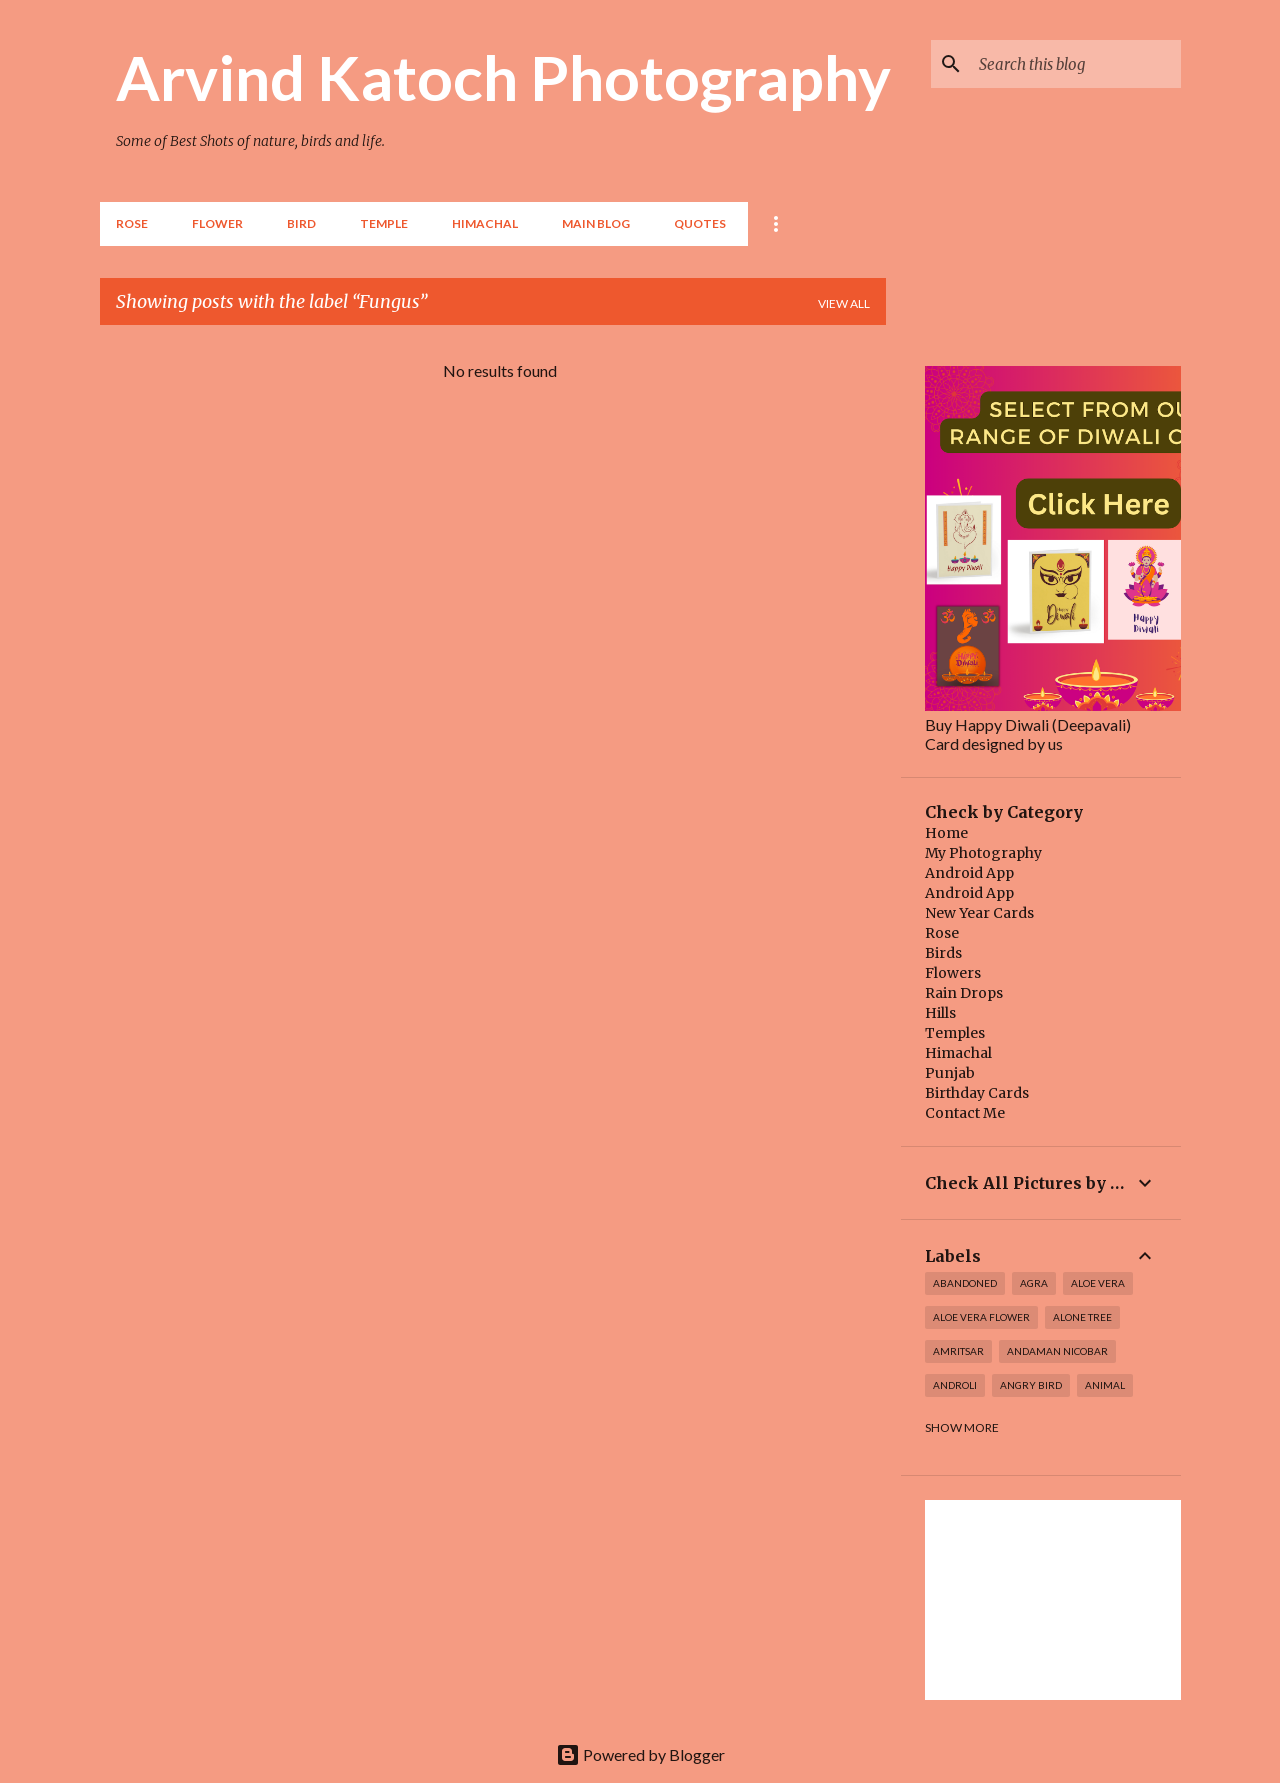  I want to click on Agra, so click(1034, 1283).